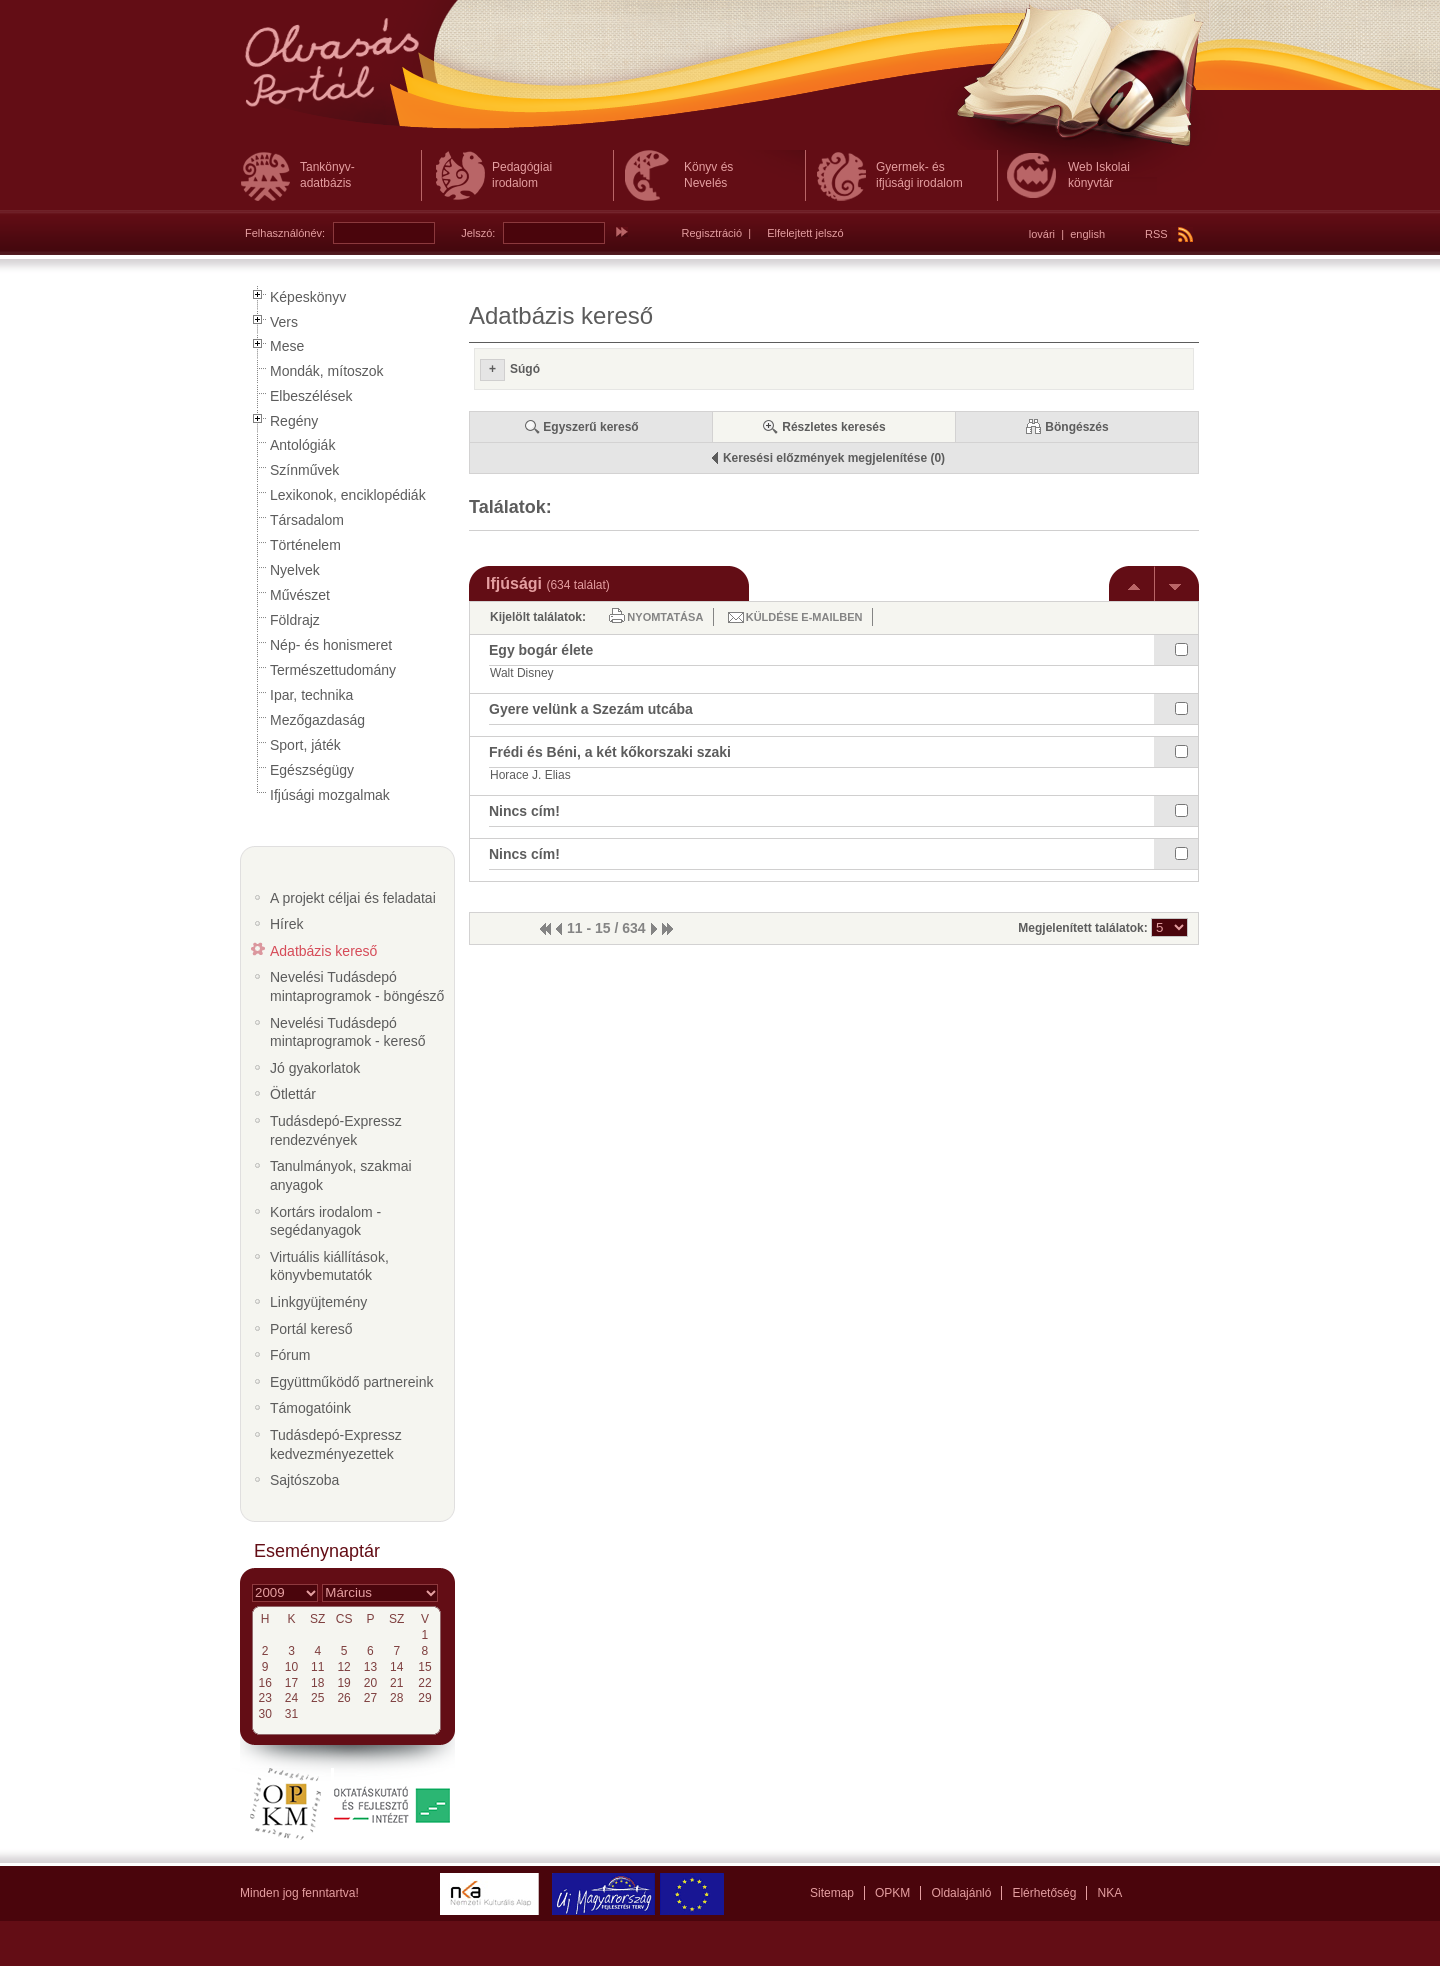 The image size is (1440, 1966). Describe the element at coordinates (336, 1130) in the screenshot. I see `Tudásdepó-Expressz rendezvények` at that location.